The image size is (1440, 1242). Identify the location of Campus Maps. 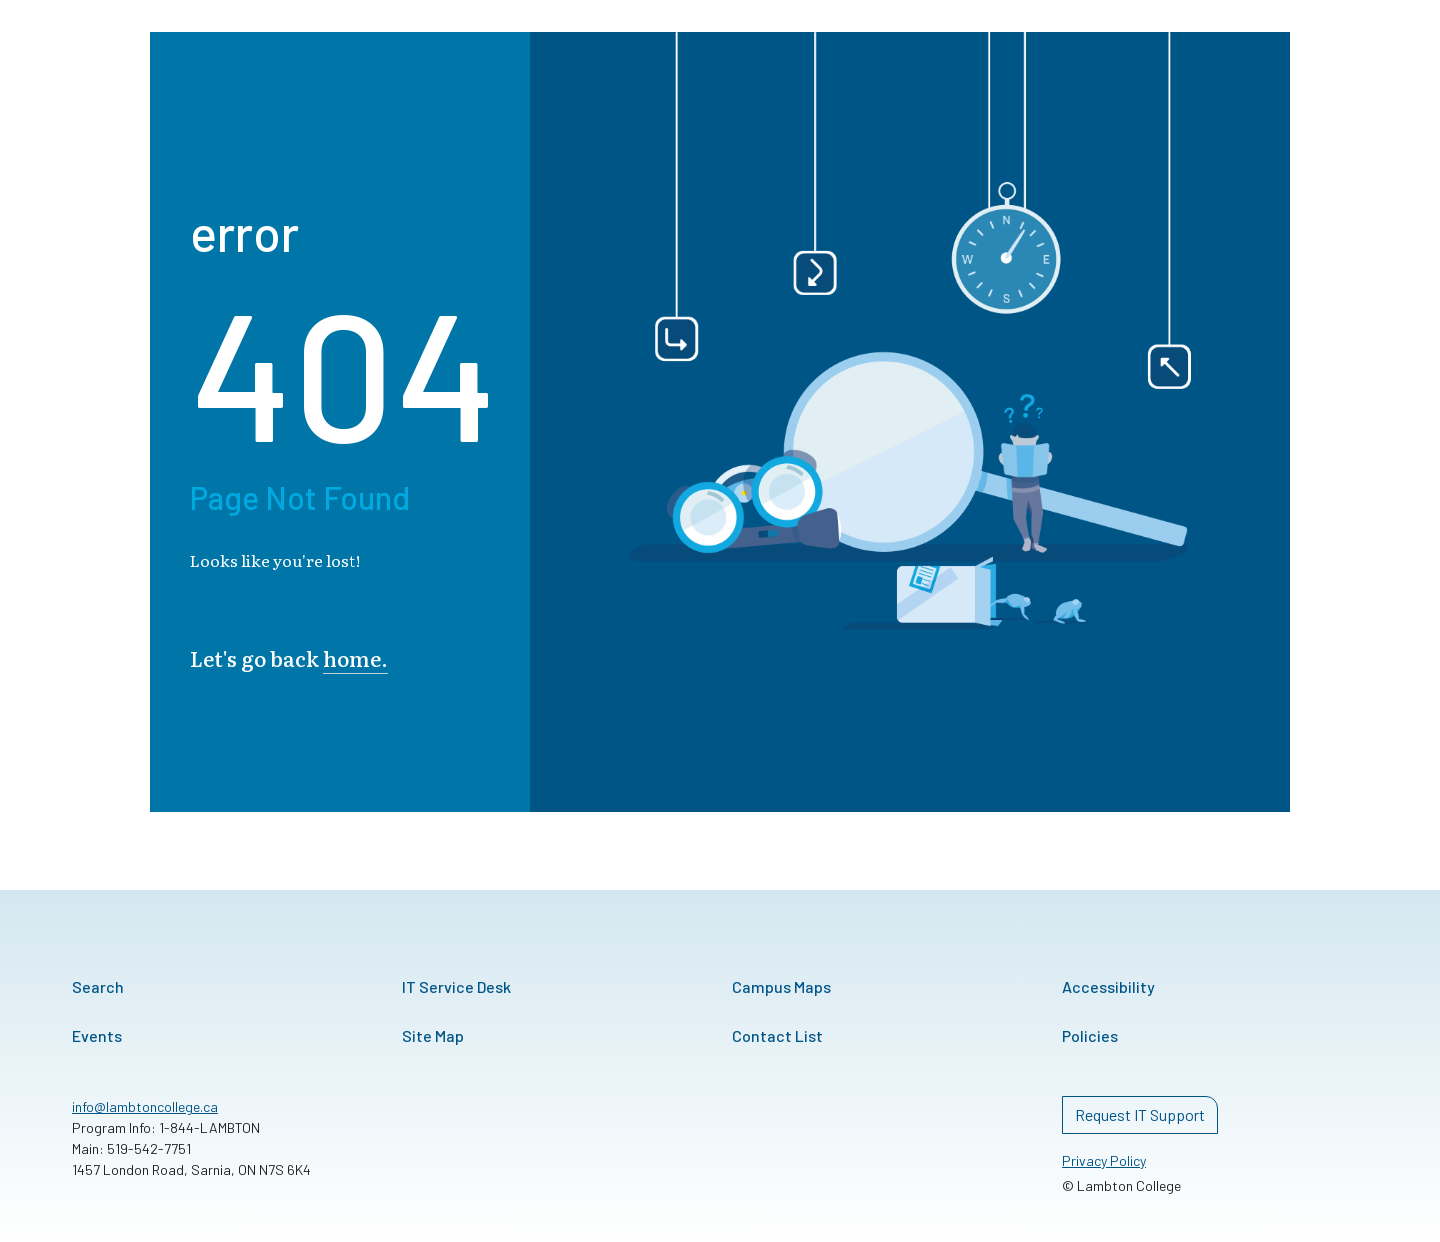
(781, 986).